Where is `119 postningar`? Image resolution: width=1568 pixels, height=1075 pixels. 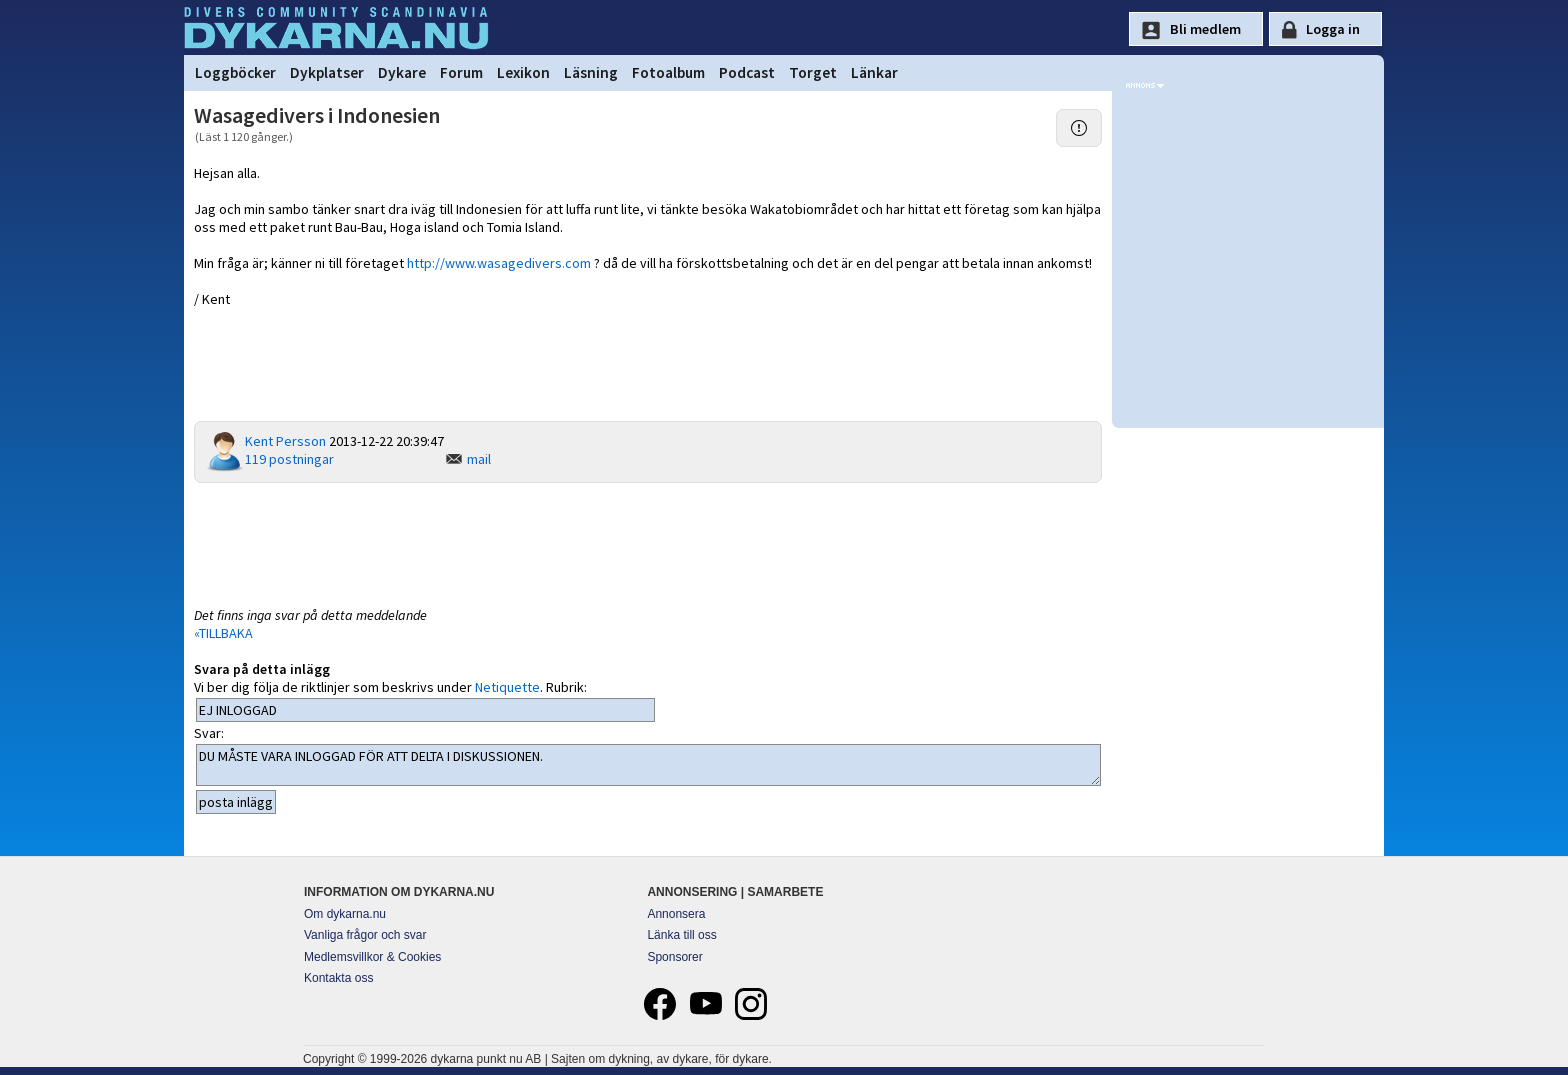 119 postningar is located at coordinates (289, 459).